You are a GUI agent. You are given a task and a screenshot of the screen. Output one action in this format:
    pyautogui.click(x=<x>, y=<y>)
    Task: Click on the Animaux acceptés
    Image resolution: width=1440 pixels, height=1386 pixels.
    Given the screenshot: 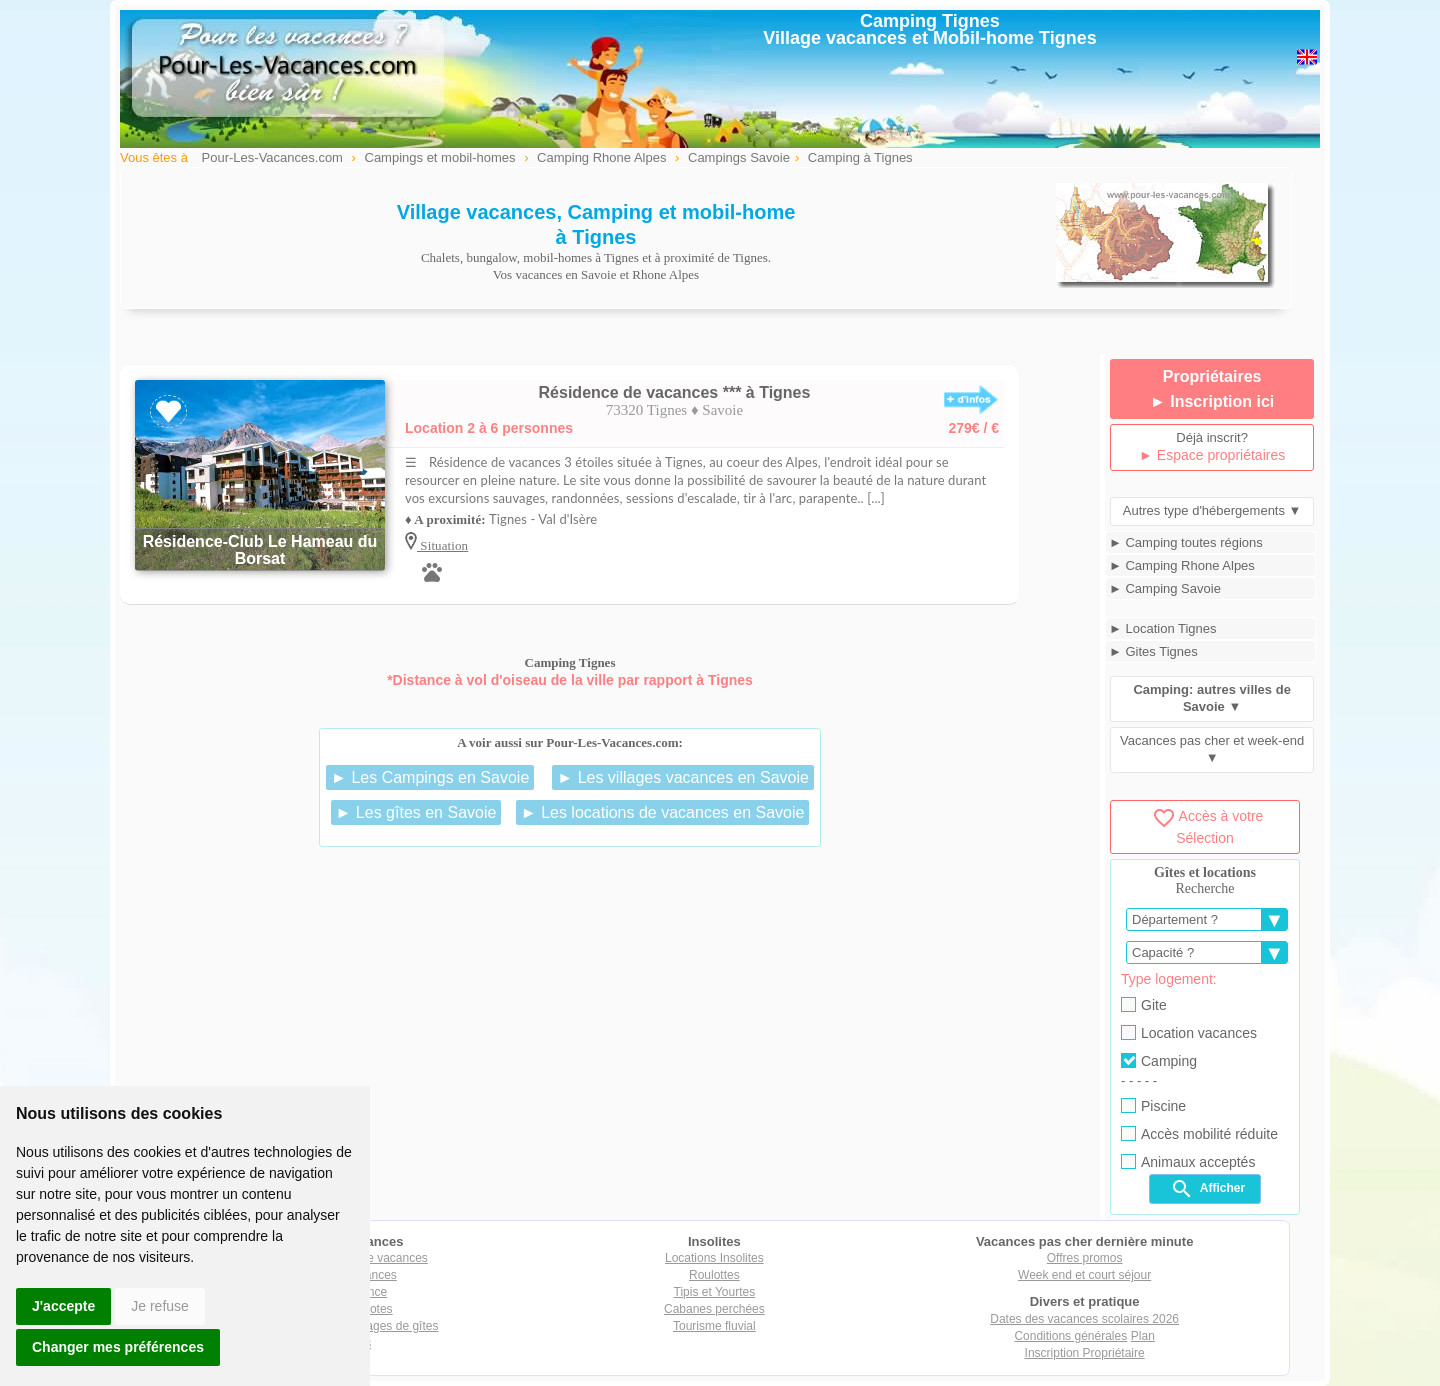 What is the action you would take?
    pyautogui.click(x=1188, y=1162)
    